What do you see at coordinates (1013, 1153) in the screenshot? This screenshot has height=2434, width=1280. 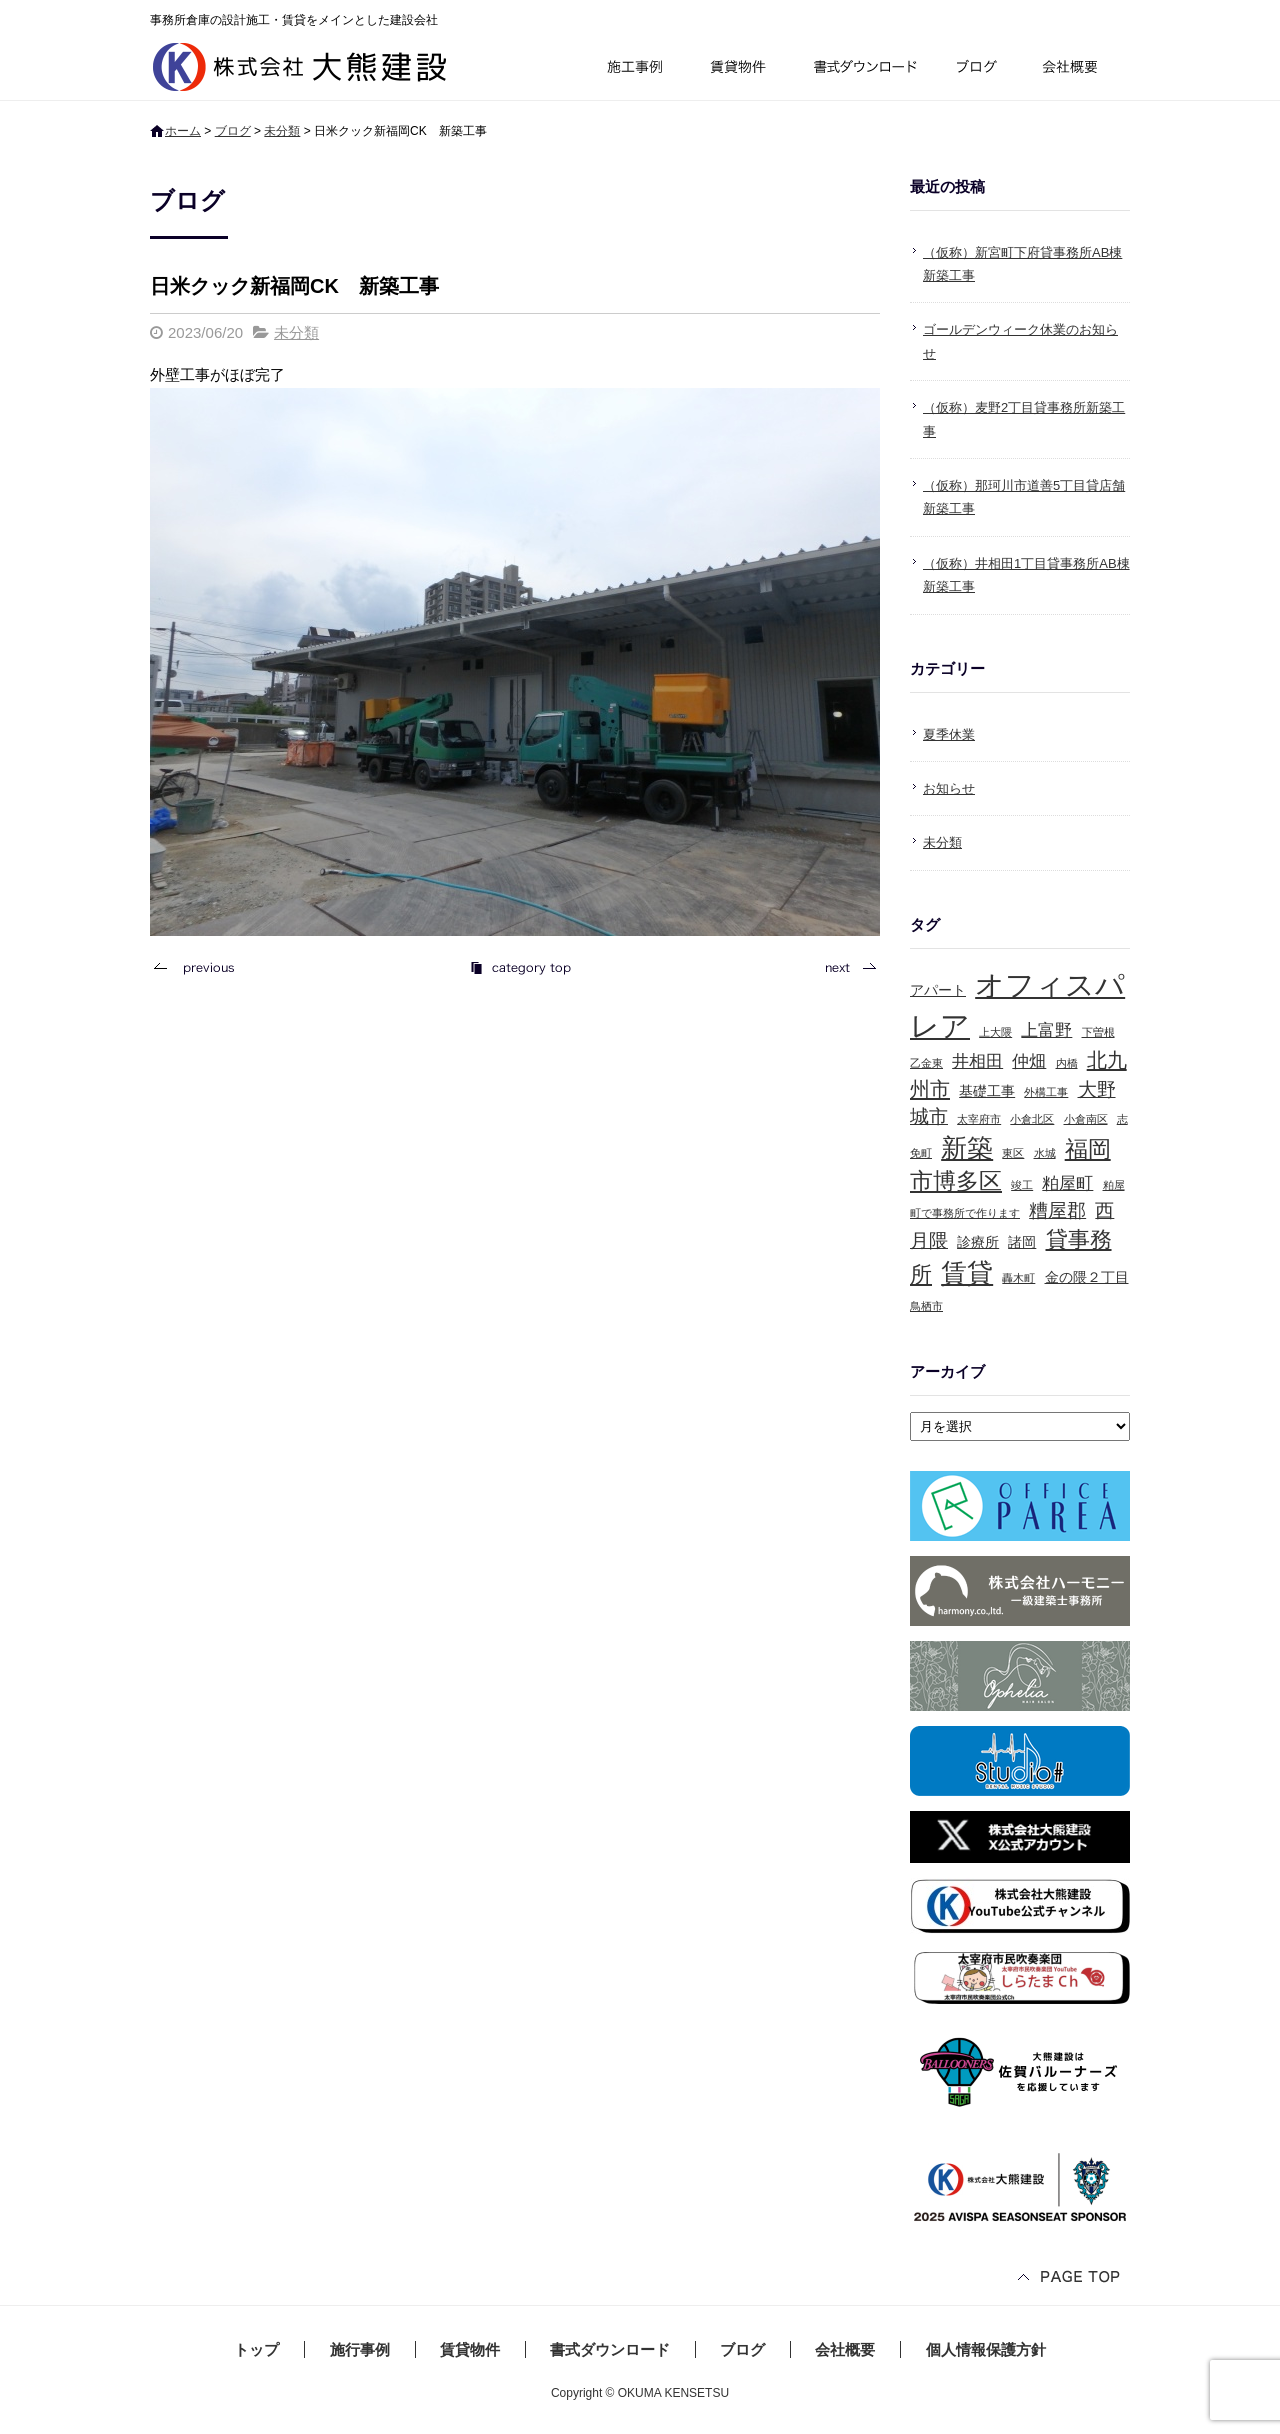 I see `東区 [東区 (1個の項目)]` at bounding box center [1013, 1153].